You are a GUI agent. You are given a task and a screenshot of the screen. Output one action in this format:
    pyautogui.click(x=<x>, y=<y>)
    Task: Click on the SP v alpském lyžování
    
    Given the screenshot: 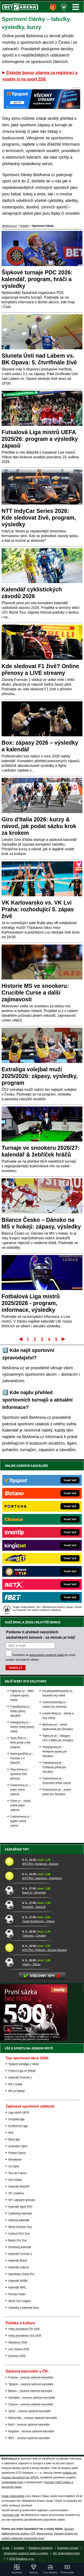 What is the action you would take?
    pyautogui.click(x=21, y=2200)
    